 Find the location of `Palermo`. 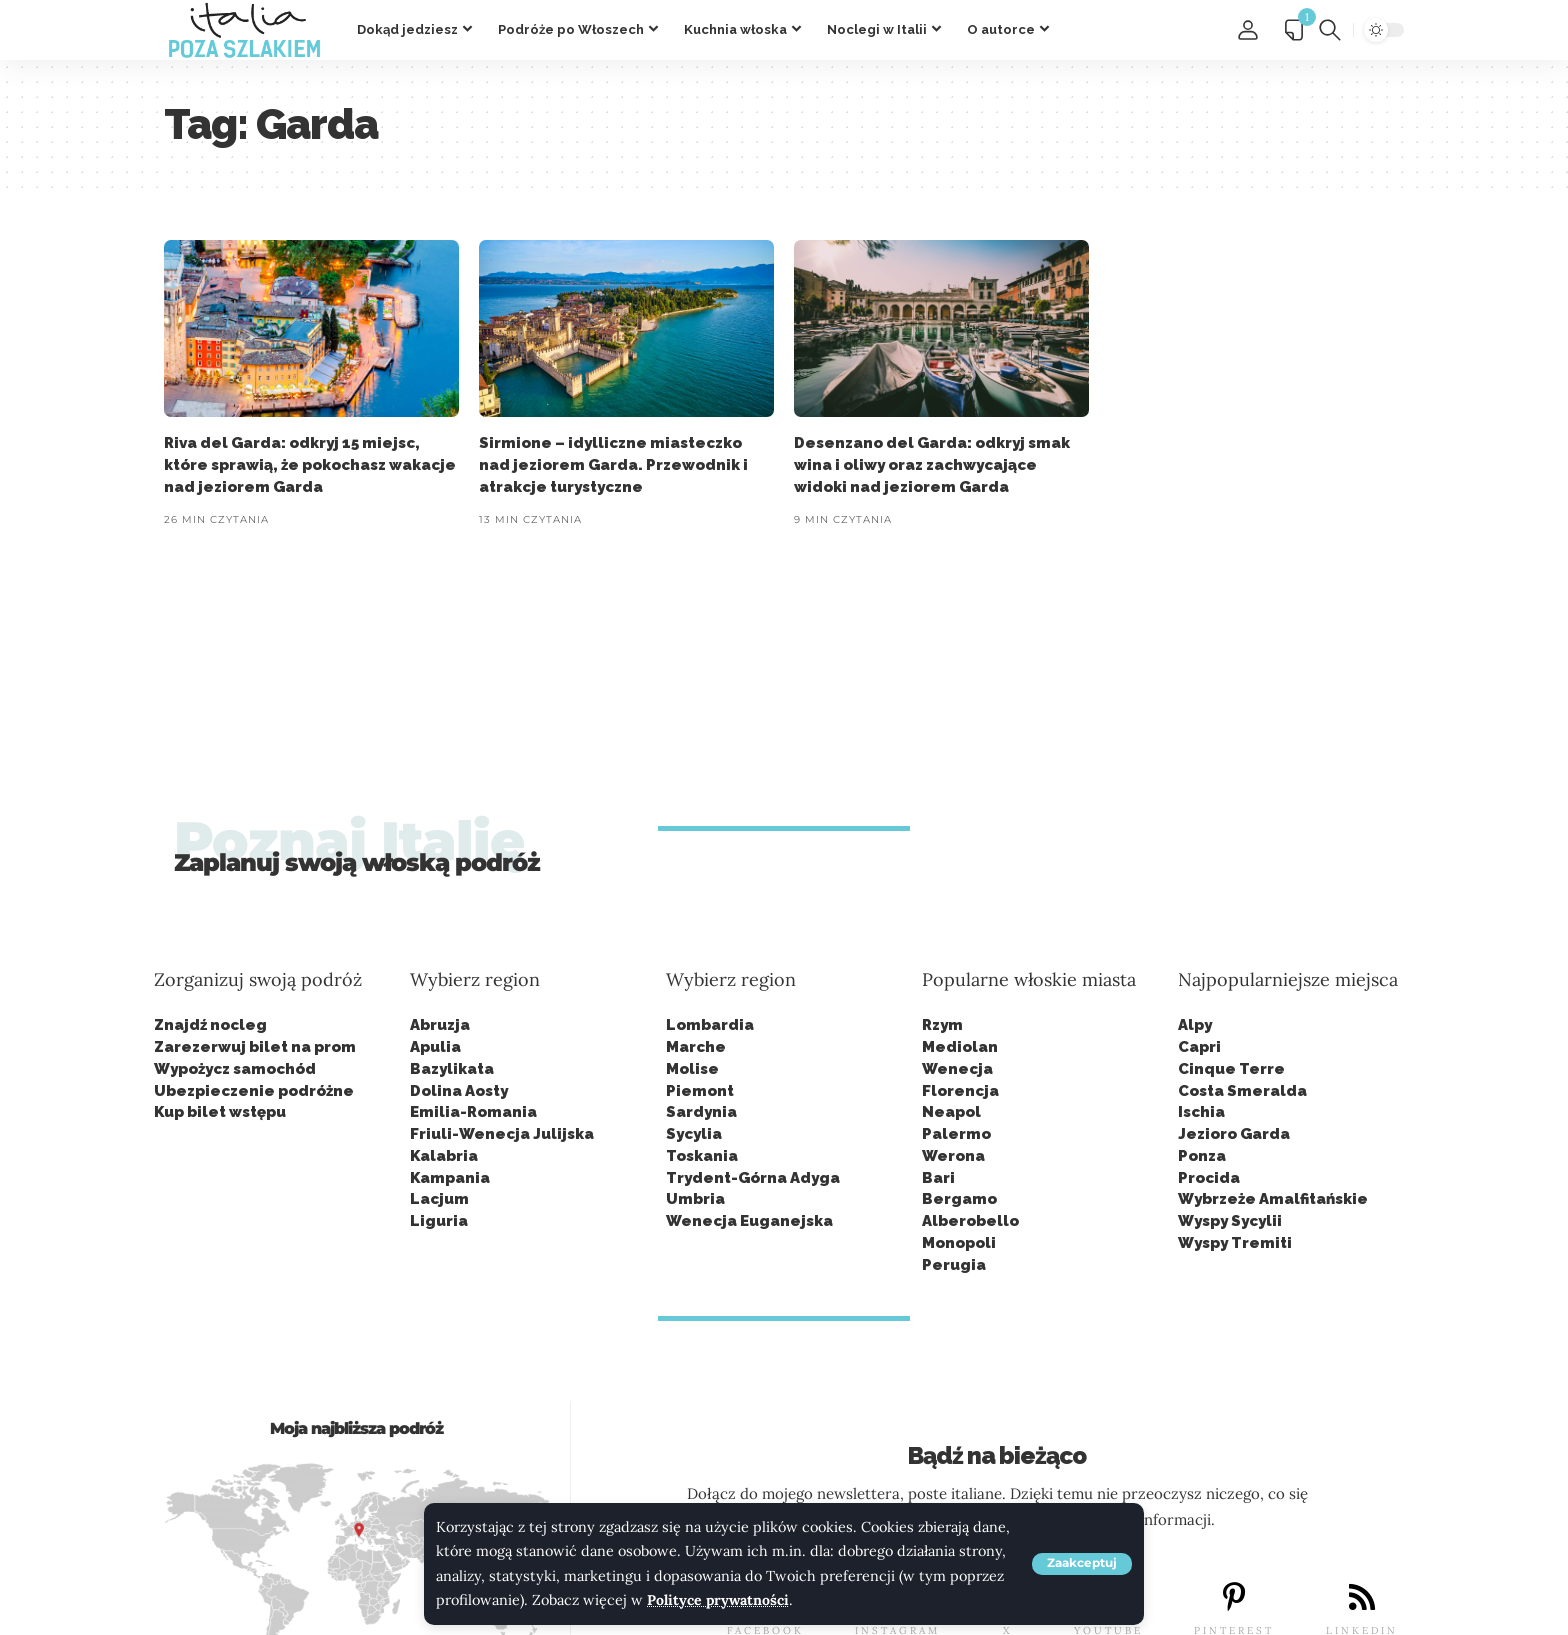

Palermo is located at coordinates (956, 1134).